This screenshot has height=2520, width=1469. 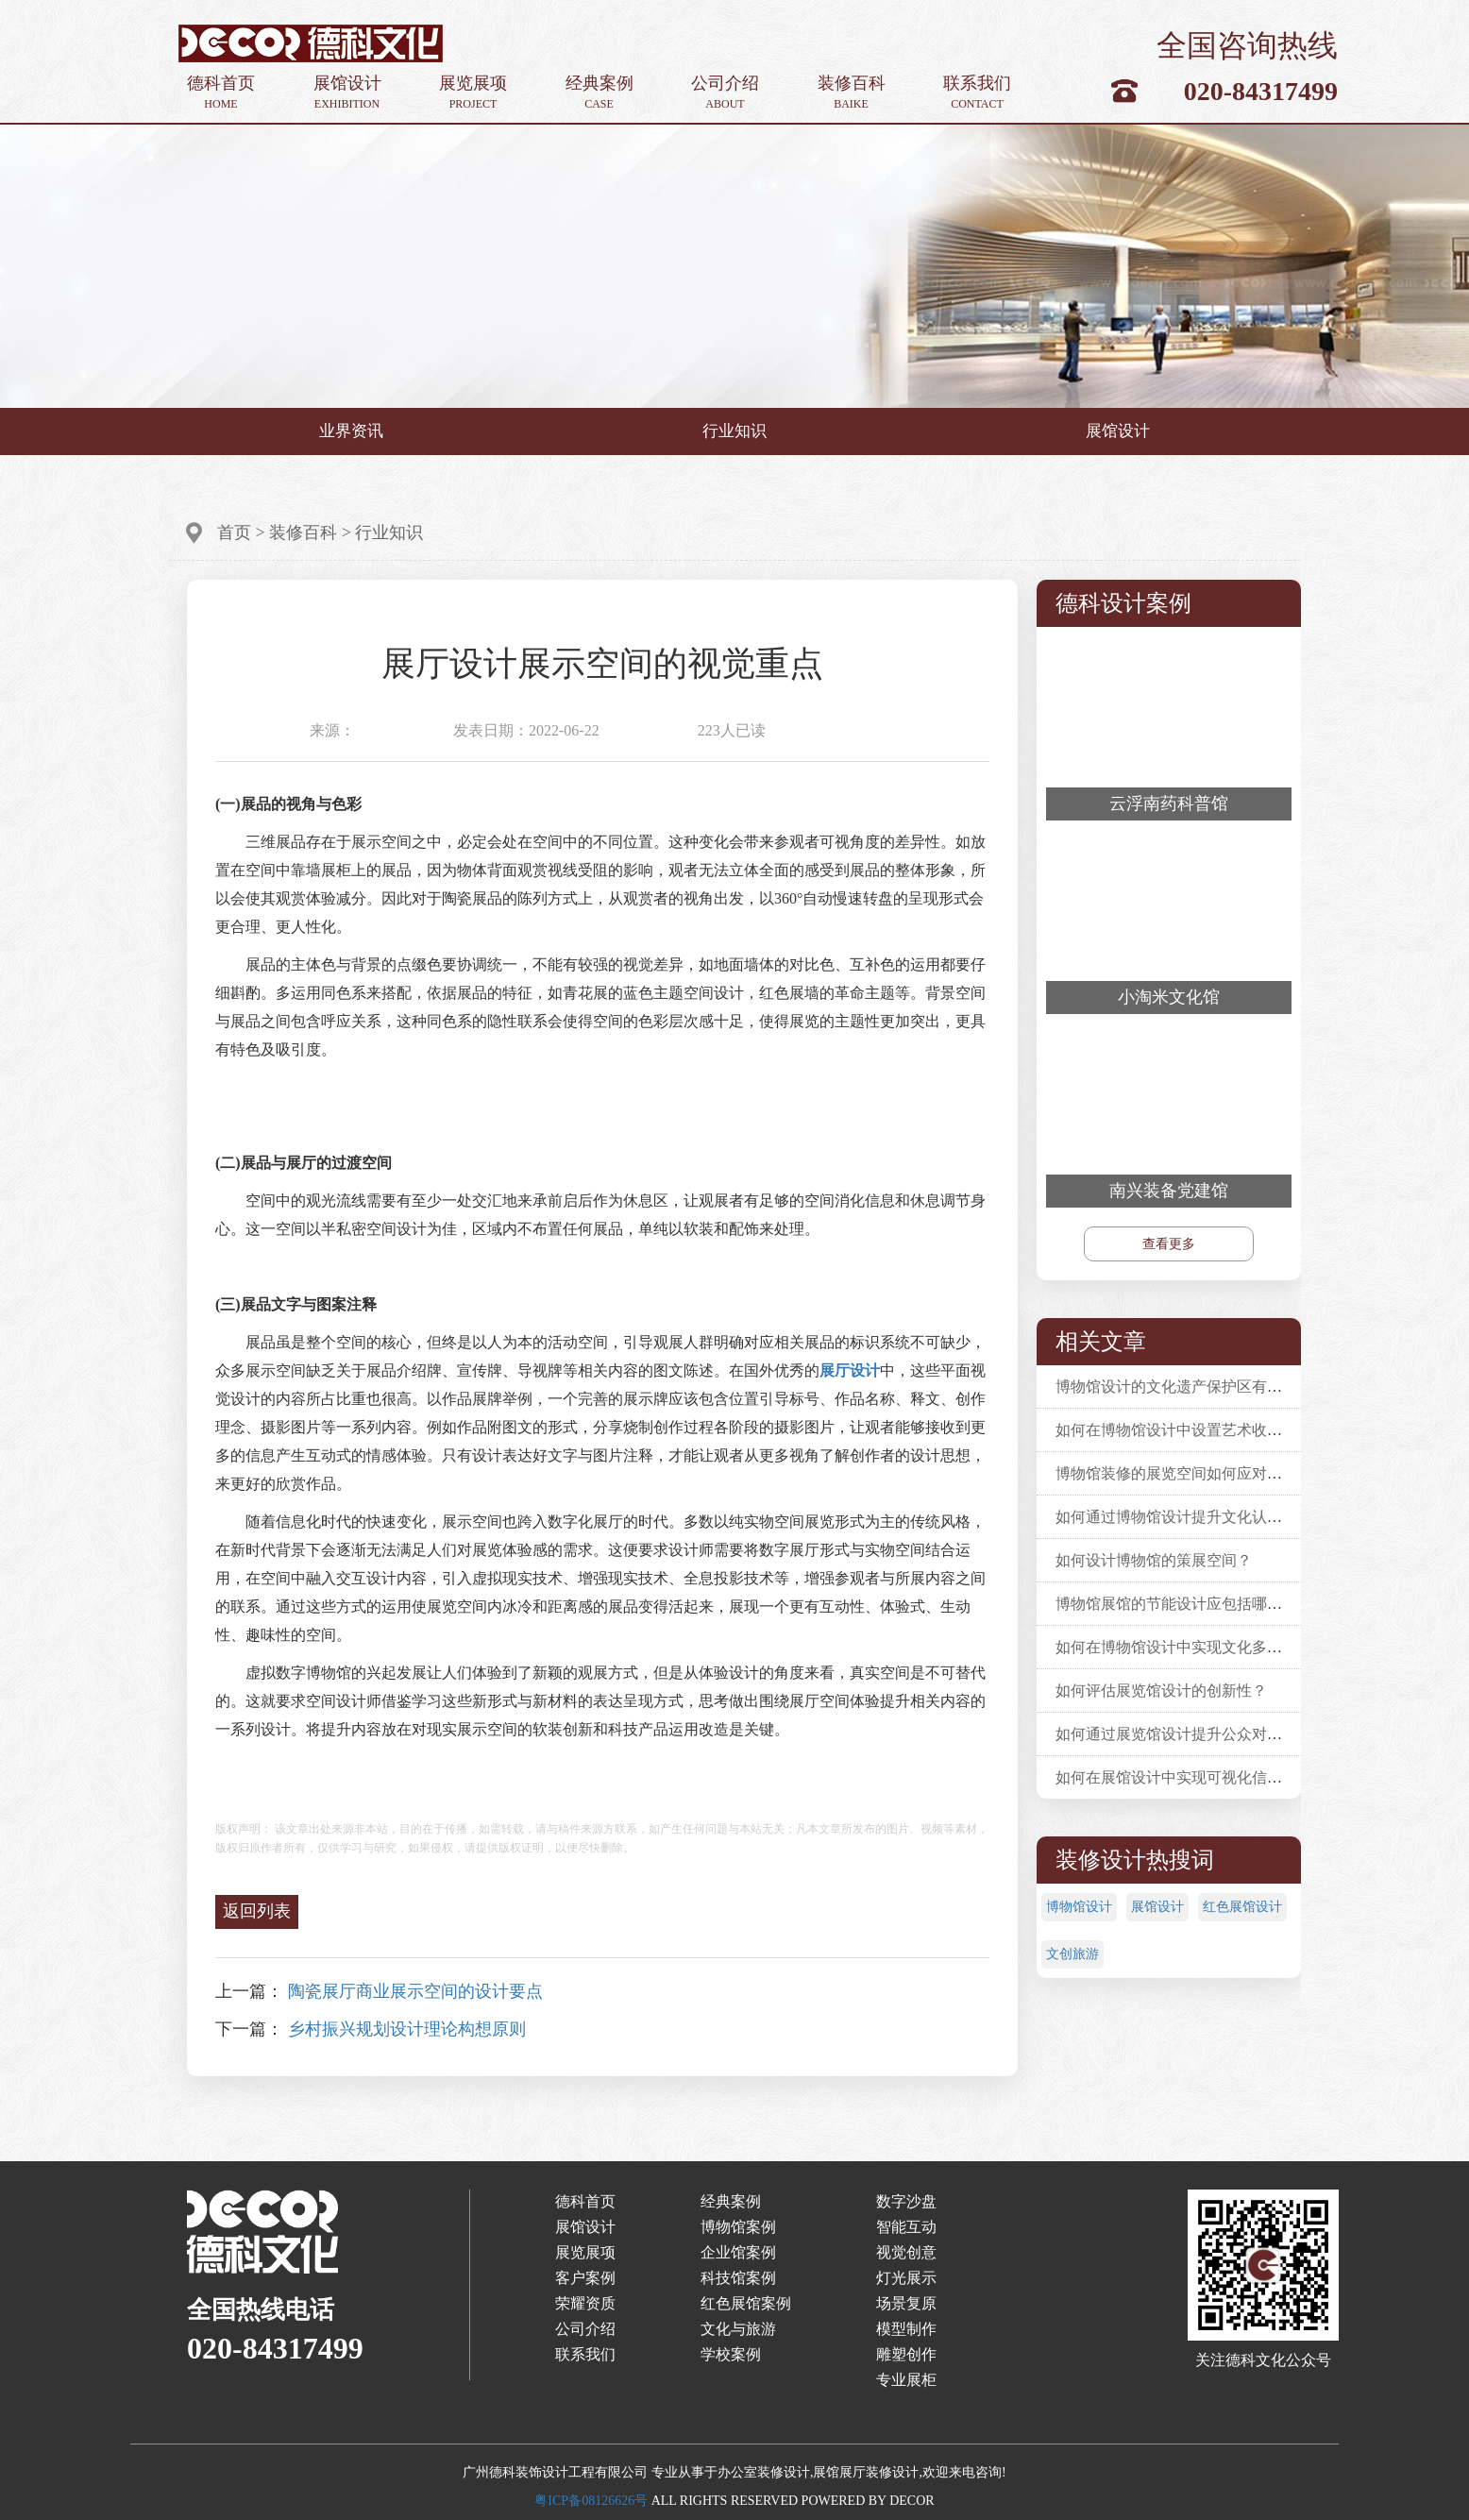 I want to click on 博物馆装修的展览空间如何应对不同的展览需求？, so click(x=1221, y=1473).